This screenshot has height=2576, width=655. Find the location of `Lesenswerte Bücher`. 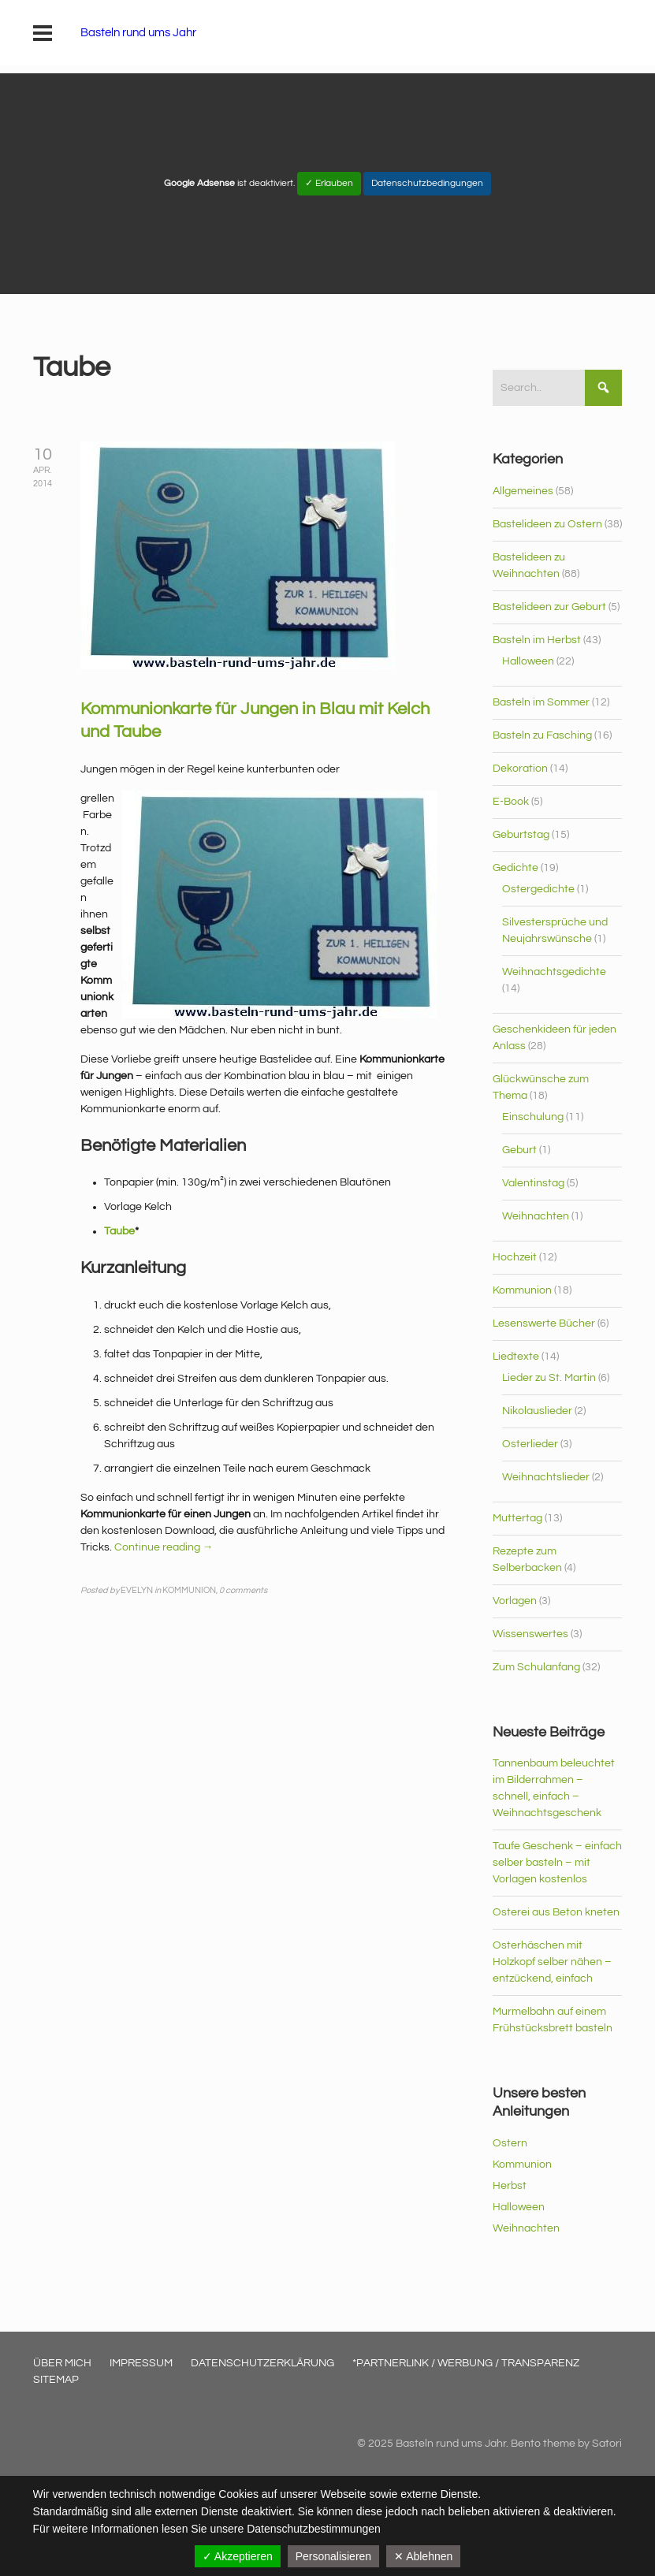

Lesenswerte Bücher is located at coordinates (544, 1323).